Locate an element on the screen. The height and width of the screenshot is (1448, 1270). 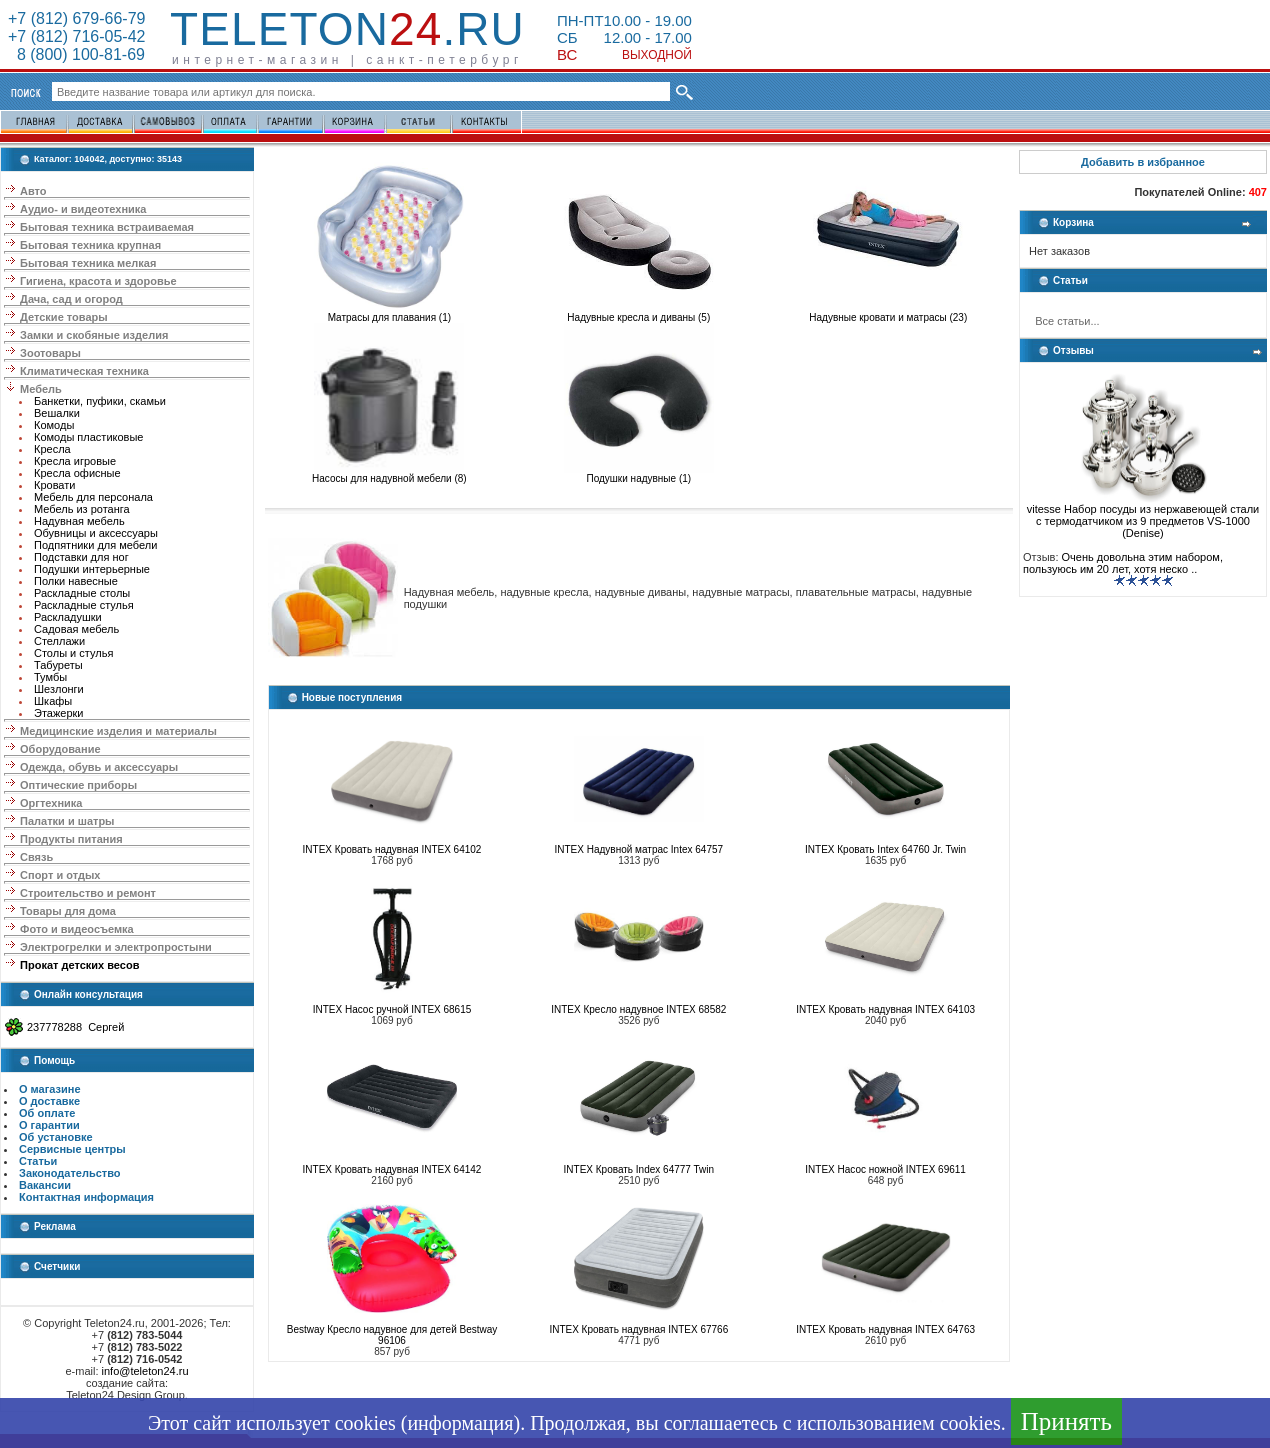
Прокат детских весов is located at coordinates (79, 965).